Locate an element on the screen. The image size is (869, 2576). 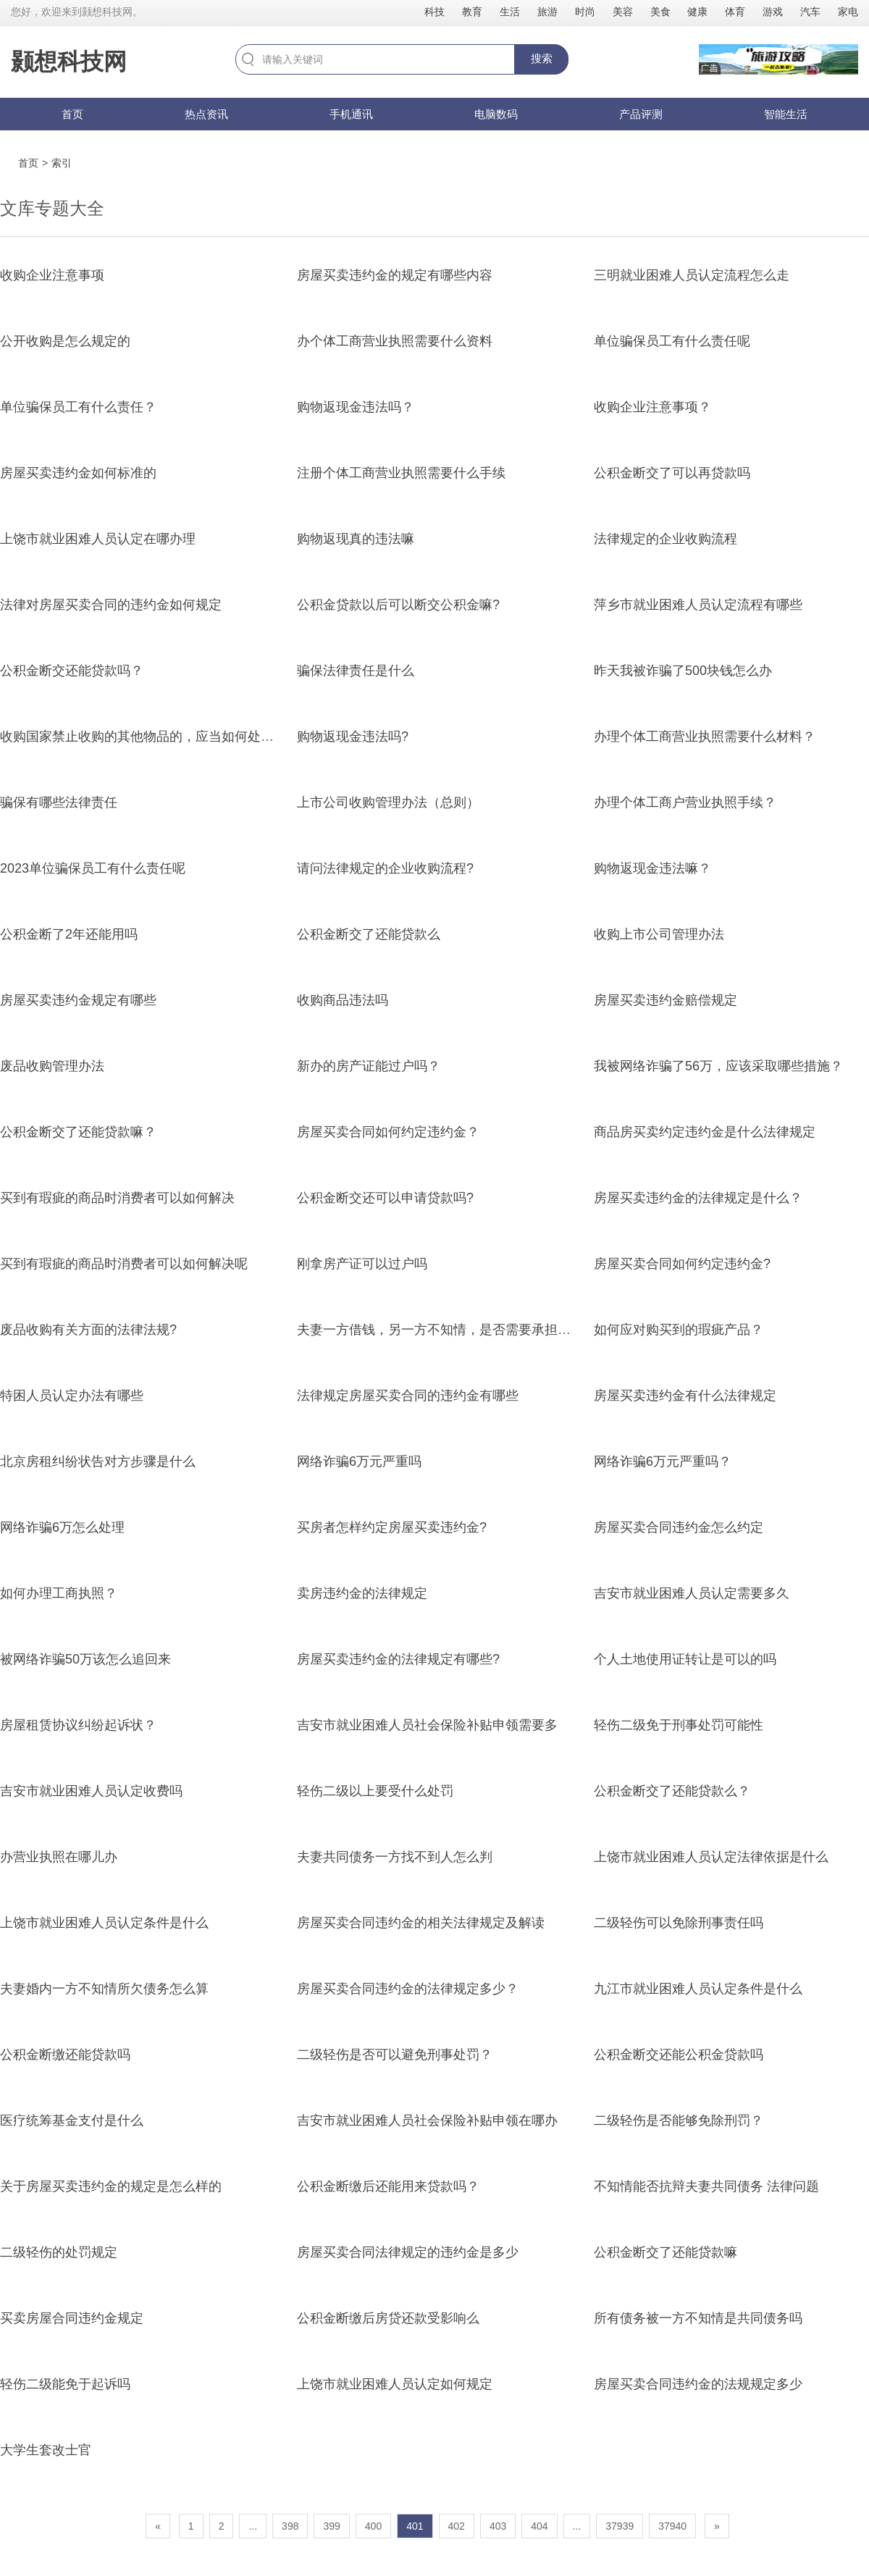
骗保法律责任是什么 is located at coordinates (355, 670).